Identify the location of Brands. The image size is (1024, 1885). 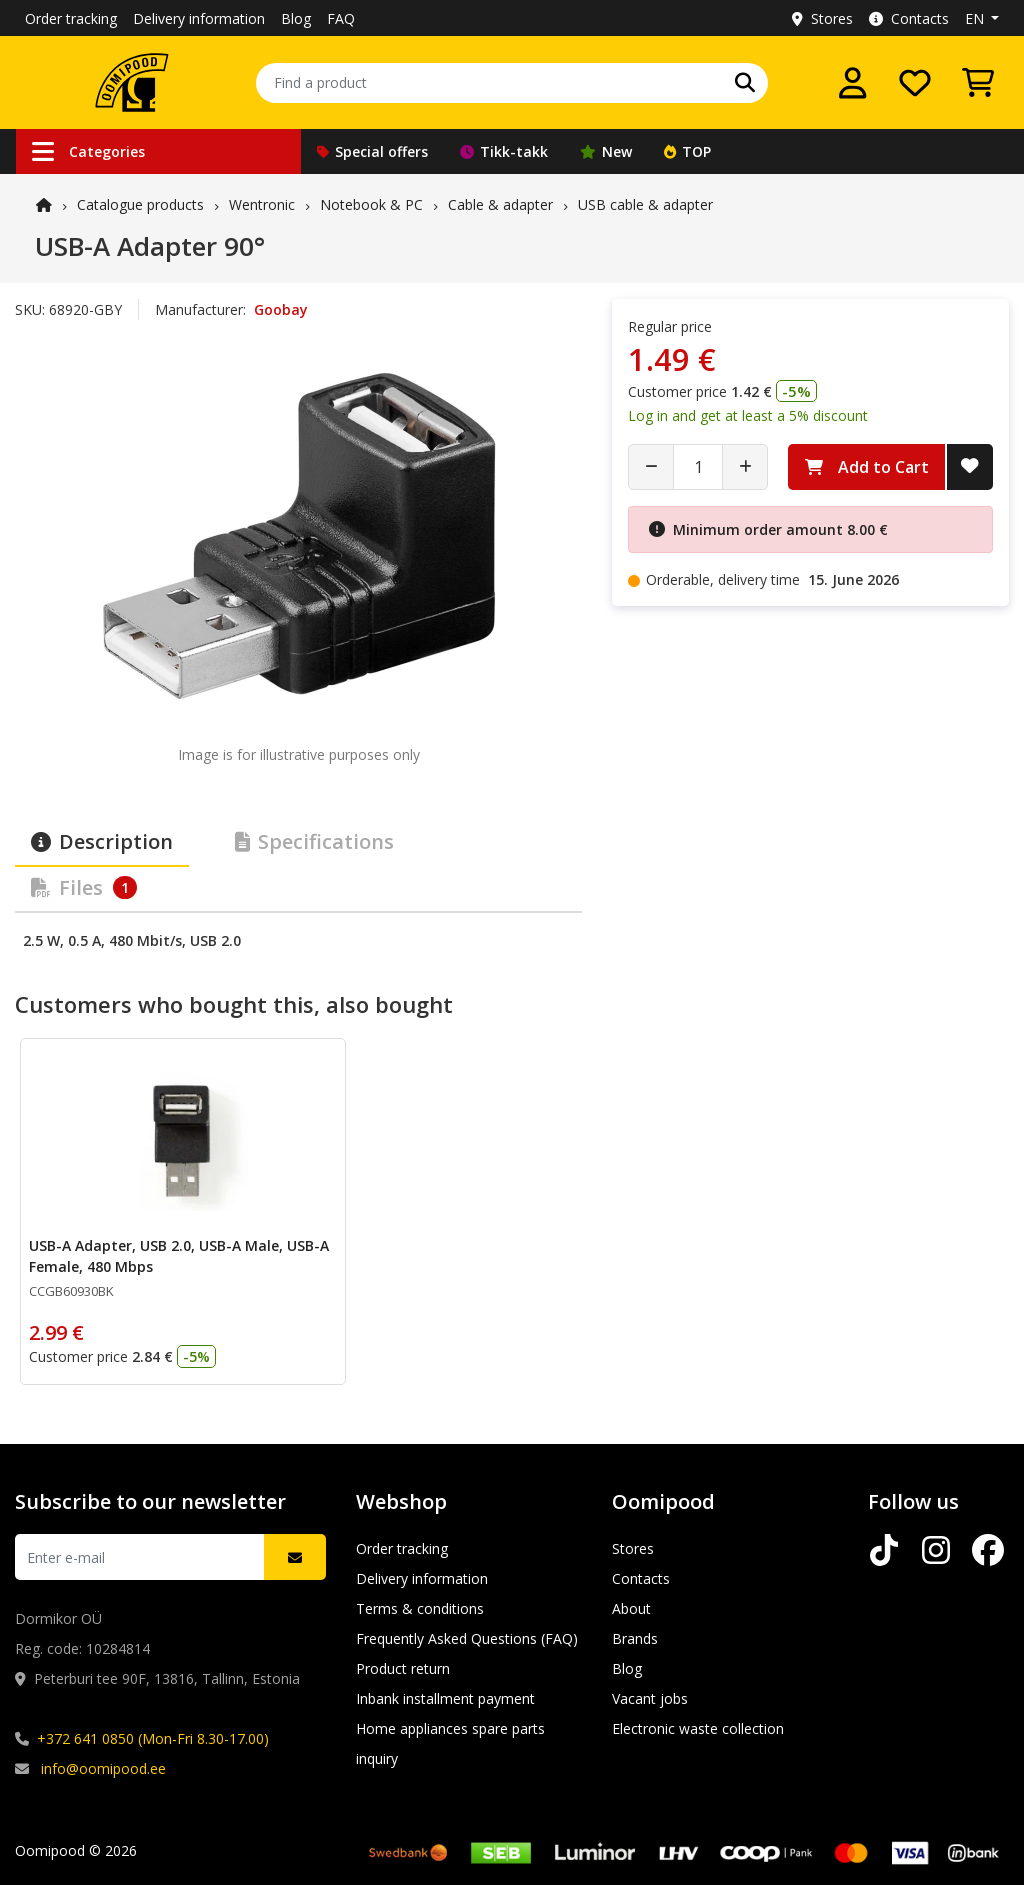
(635, 1638).